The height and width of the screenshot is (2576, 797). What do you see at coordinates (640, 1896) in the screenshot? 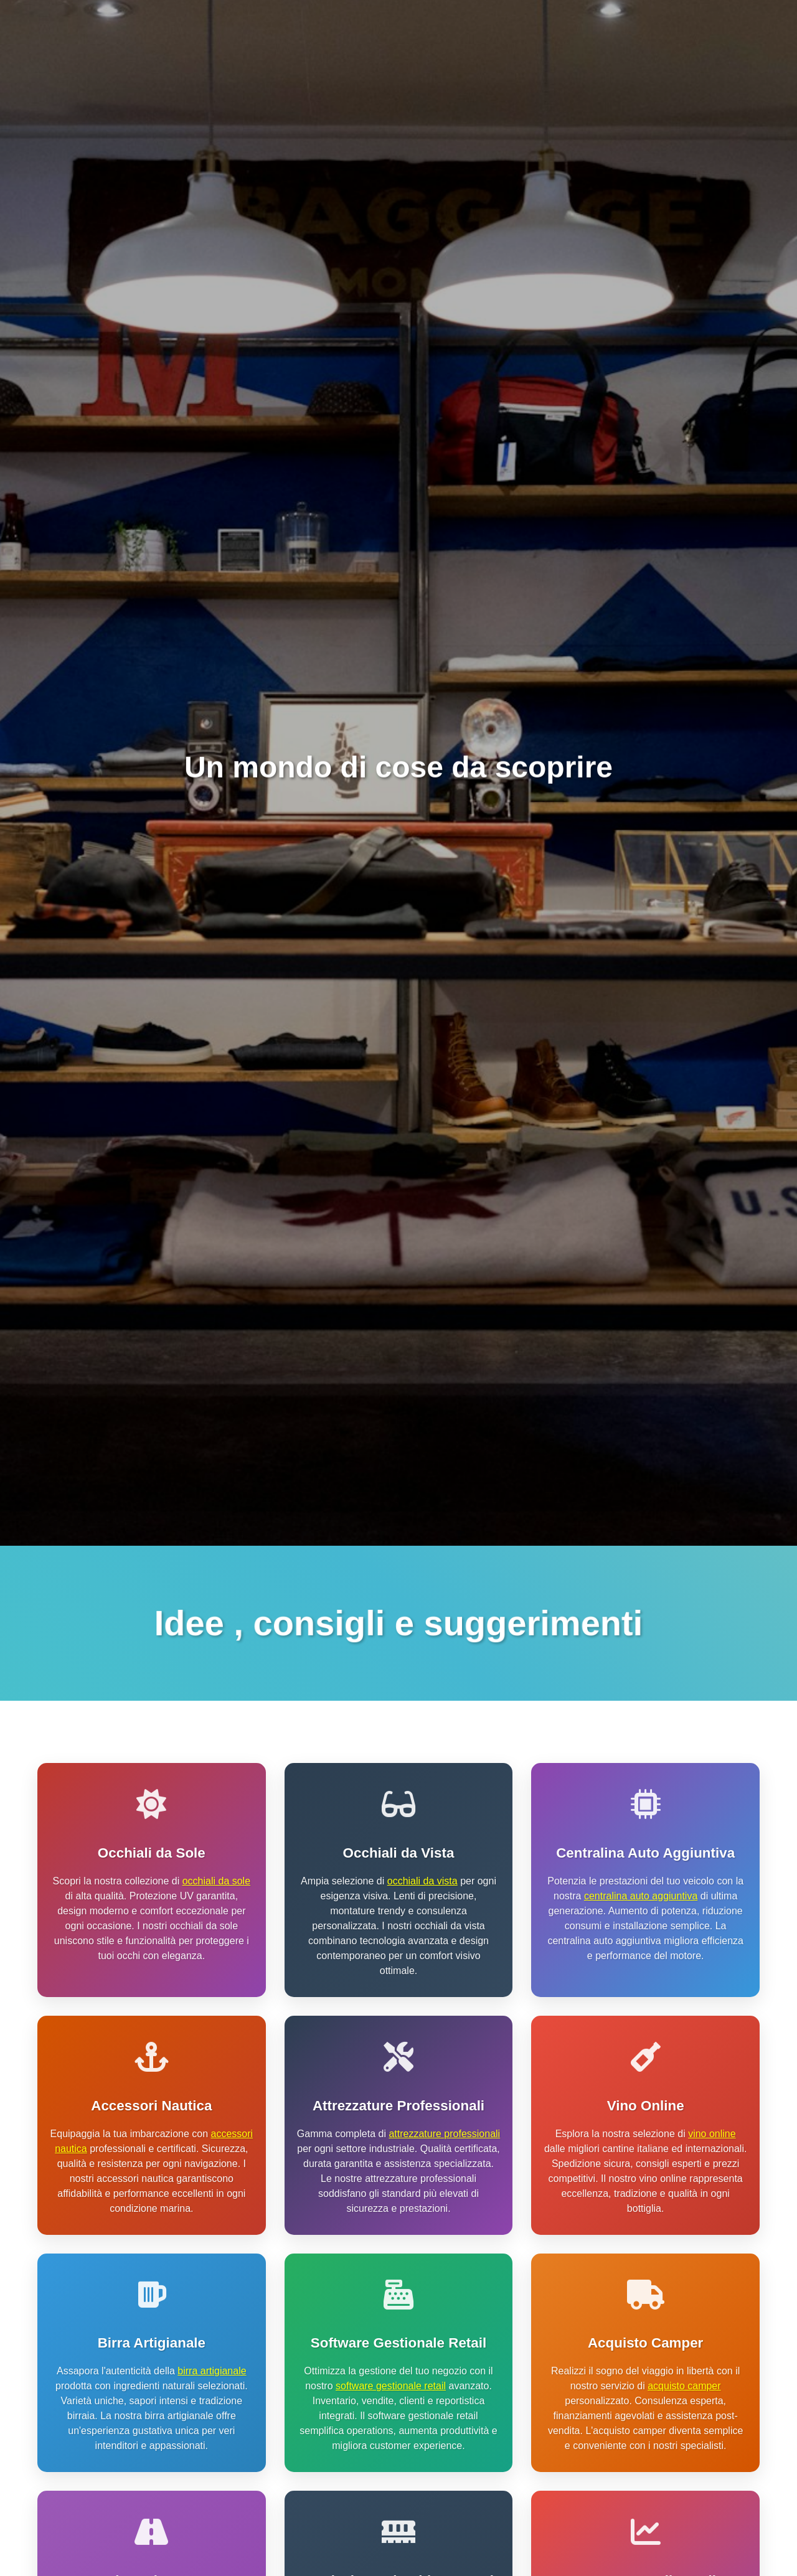
I see `centralina auto aggiuntiva` at bounding box center [640, 1896].